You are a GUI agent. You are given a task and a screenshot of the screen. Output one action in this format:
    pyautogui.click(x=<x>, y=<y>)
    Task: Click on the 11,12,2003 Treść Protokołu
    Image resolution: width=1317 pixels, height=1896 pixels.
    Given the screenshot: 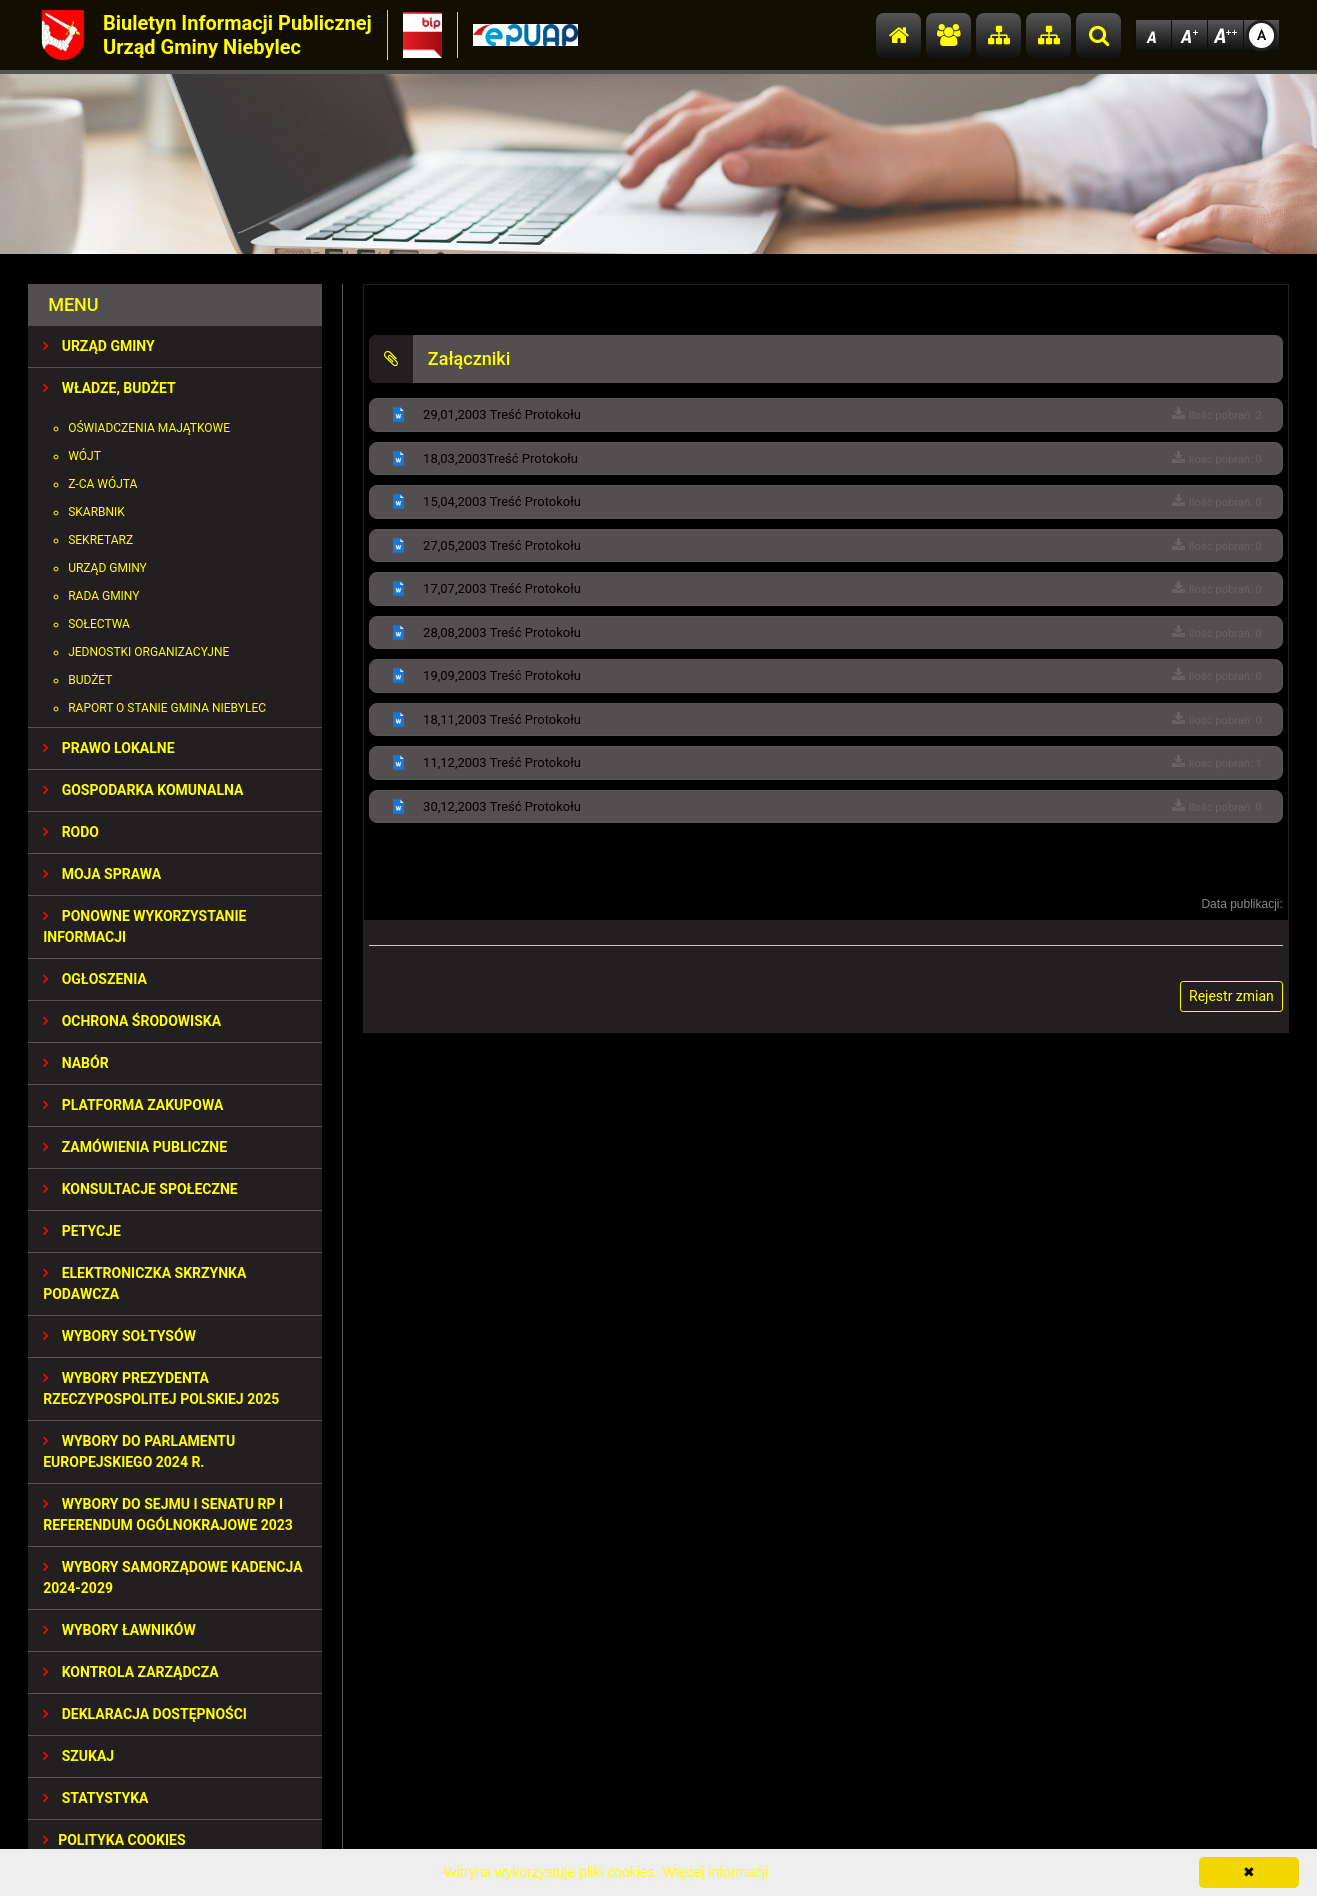 What is the action you would take?
    pyautogui.click(x=502, y=762)
    